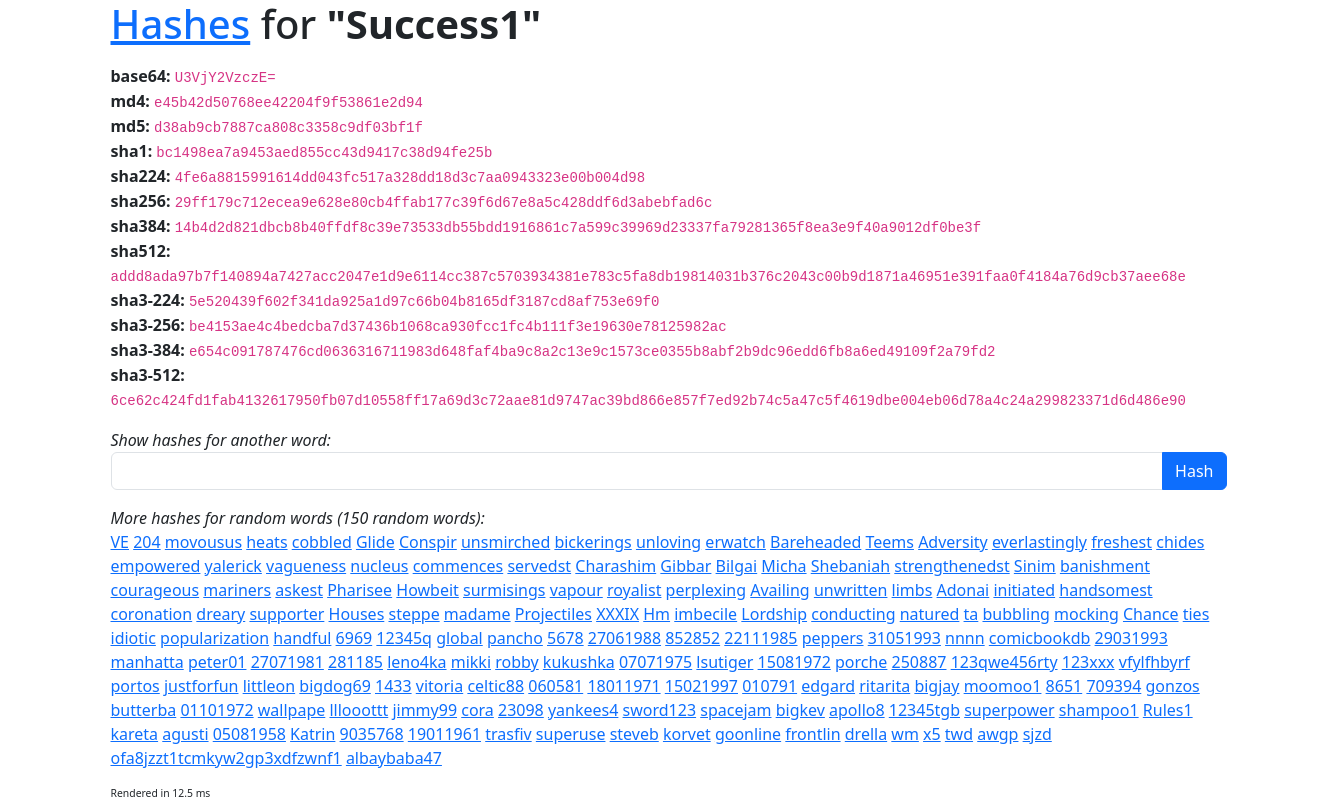  What do you see at coordinates (655, 662) in the screenshot?
I see `07071975` at bounding box center [655, 662].